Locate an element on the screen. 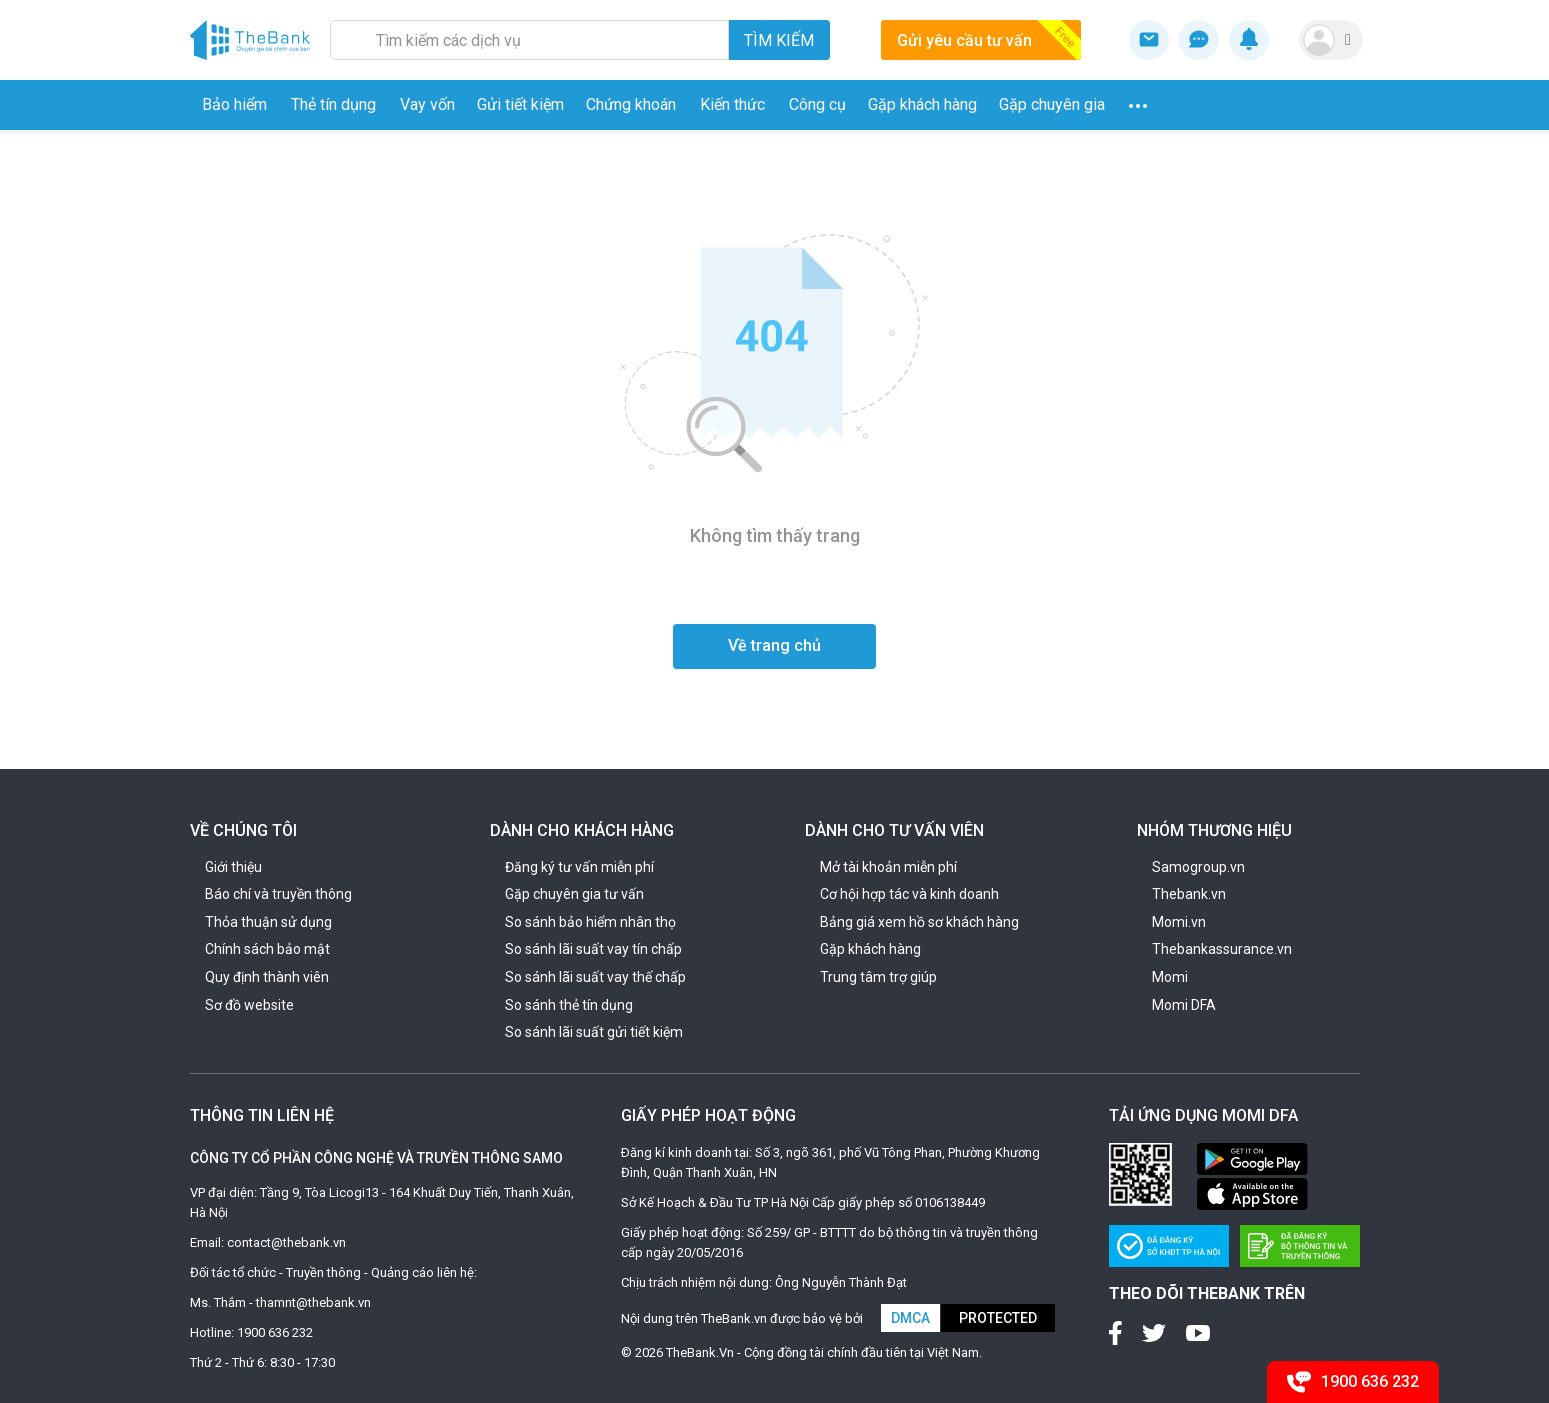 The height and width of the screenshot is (1403, 1549). Chính sách bảo mật is located at coordinates (267, 949).